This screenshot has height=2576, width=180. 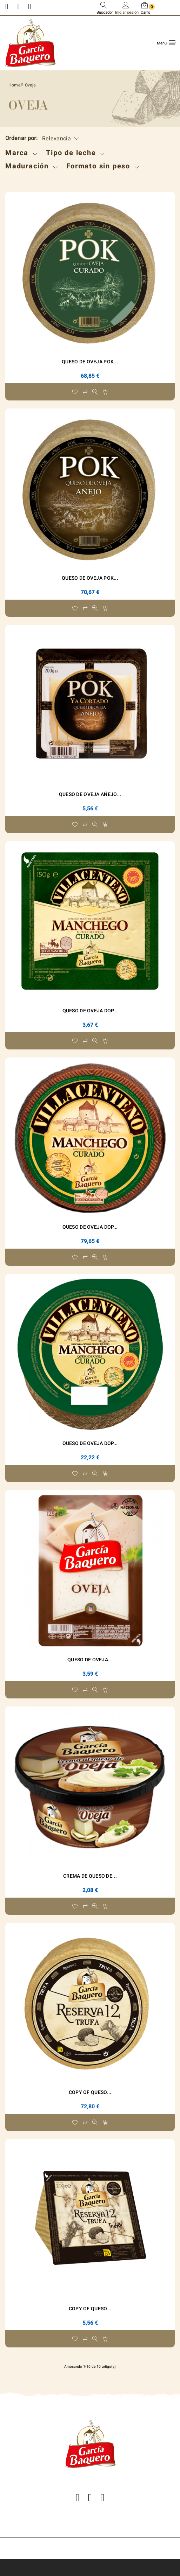 What do you see at coordinates (90, 1876) in the screenshot?
I see `Crema de Queso de...` at bounding box center [90, 1876].